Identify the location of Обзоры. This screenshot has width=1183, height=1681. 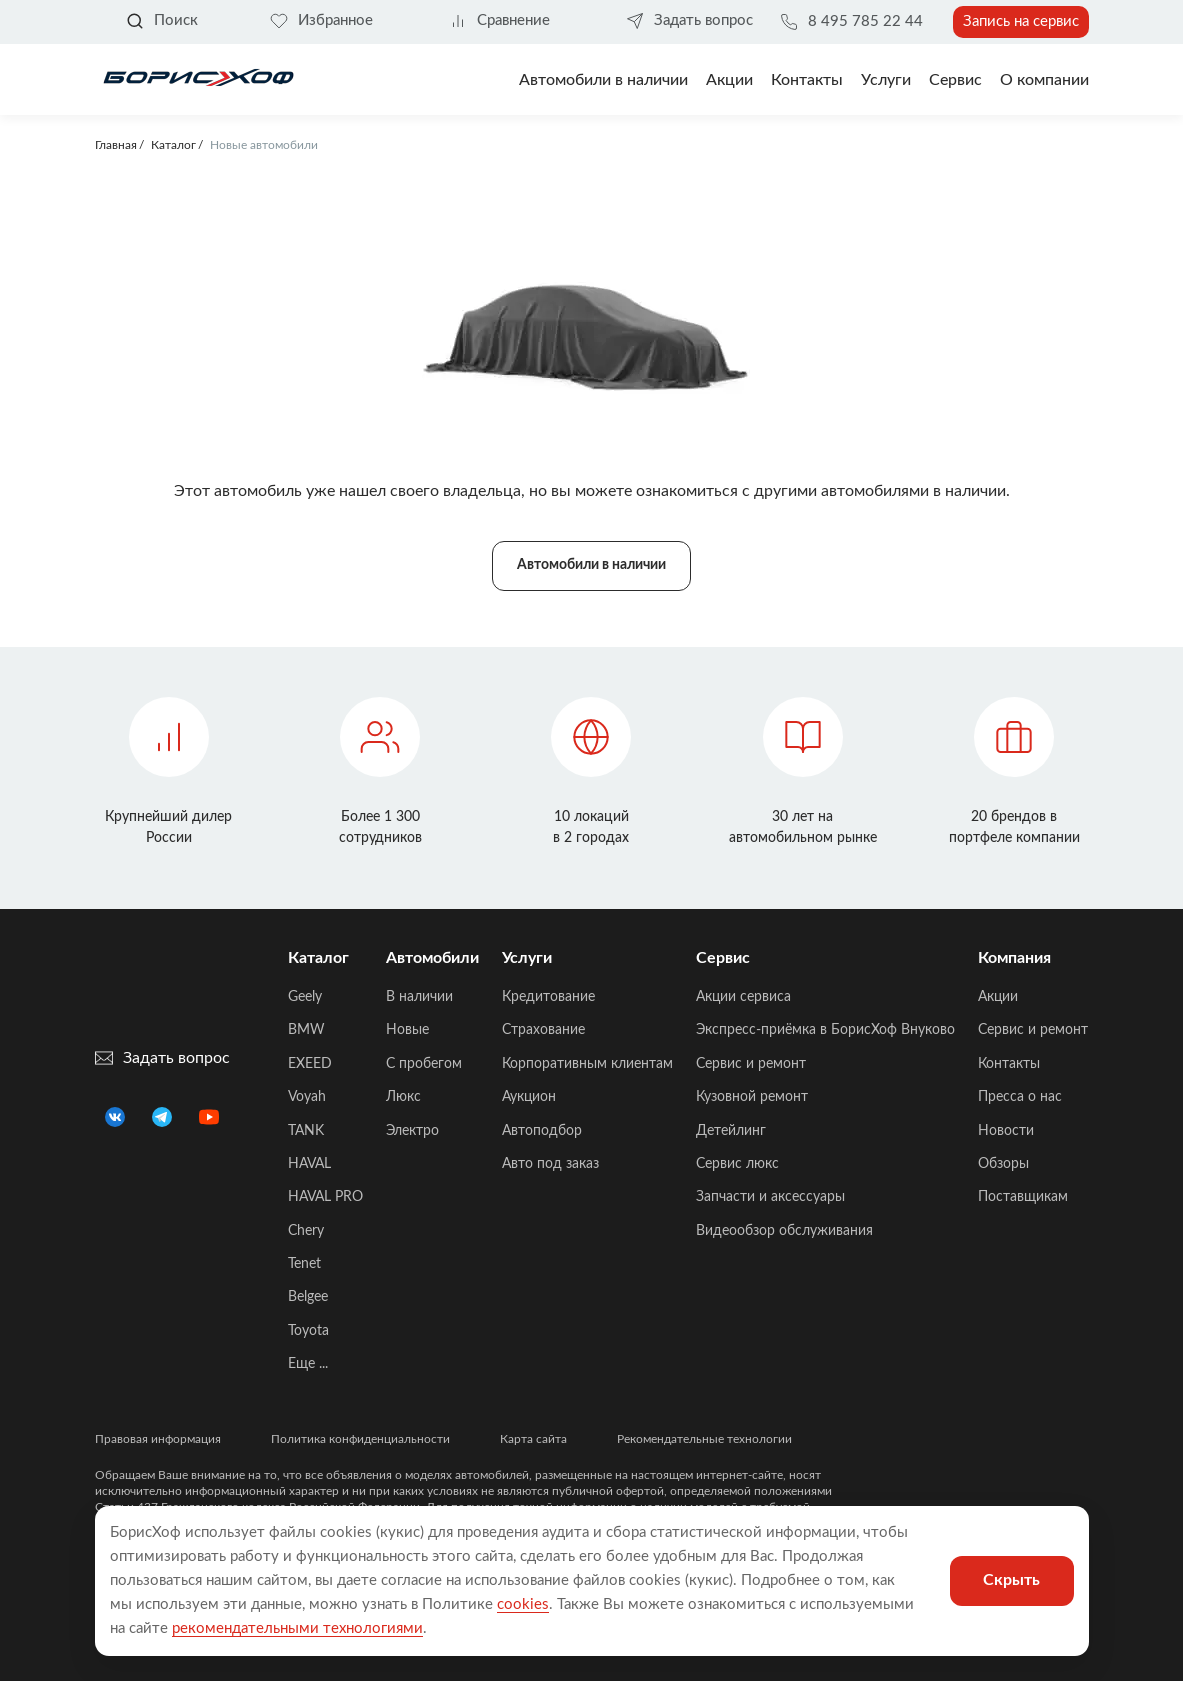
(1003, 1164).